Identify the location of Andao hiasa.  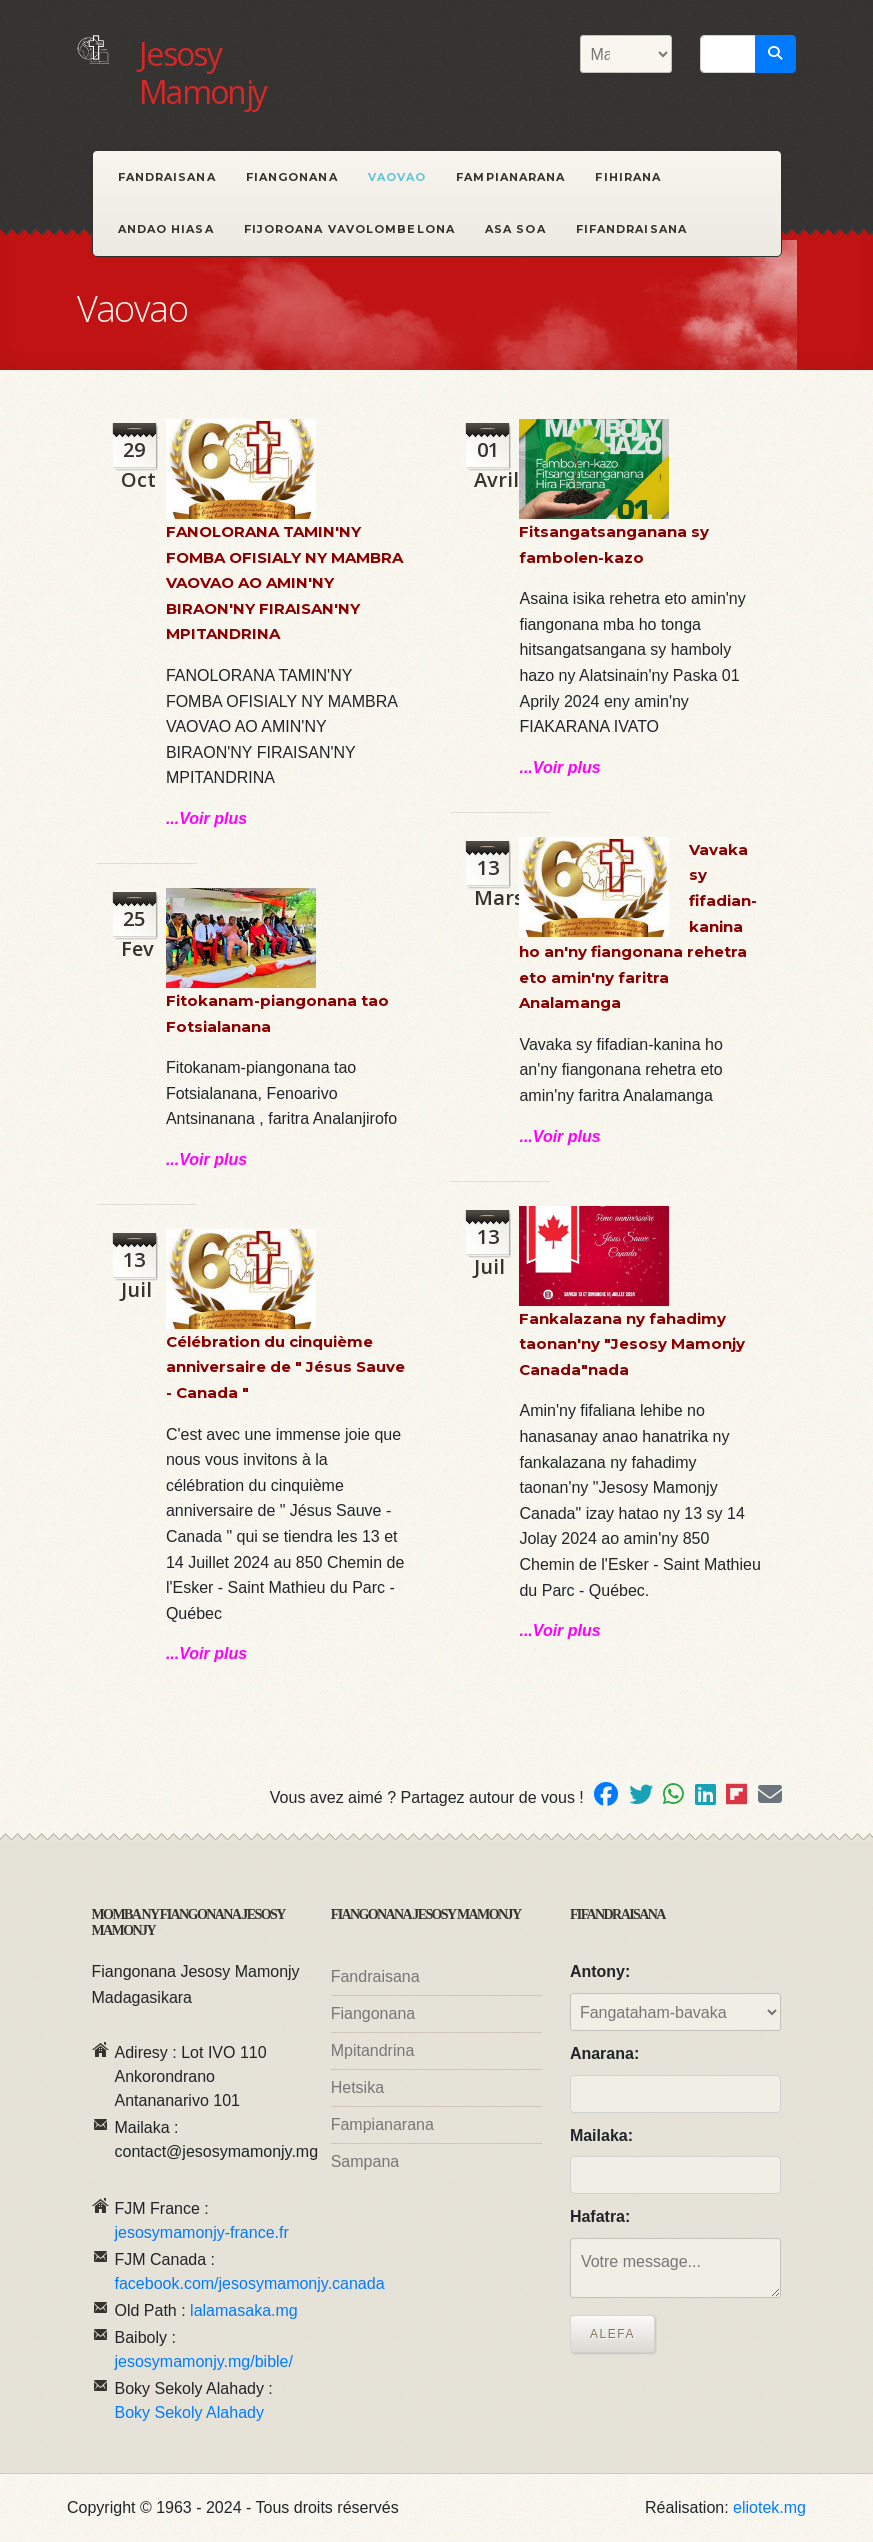
(166, 229).